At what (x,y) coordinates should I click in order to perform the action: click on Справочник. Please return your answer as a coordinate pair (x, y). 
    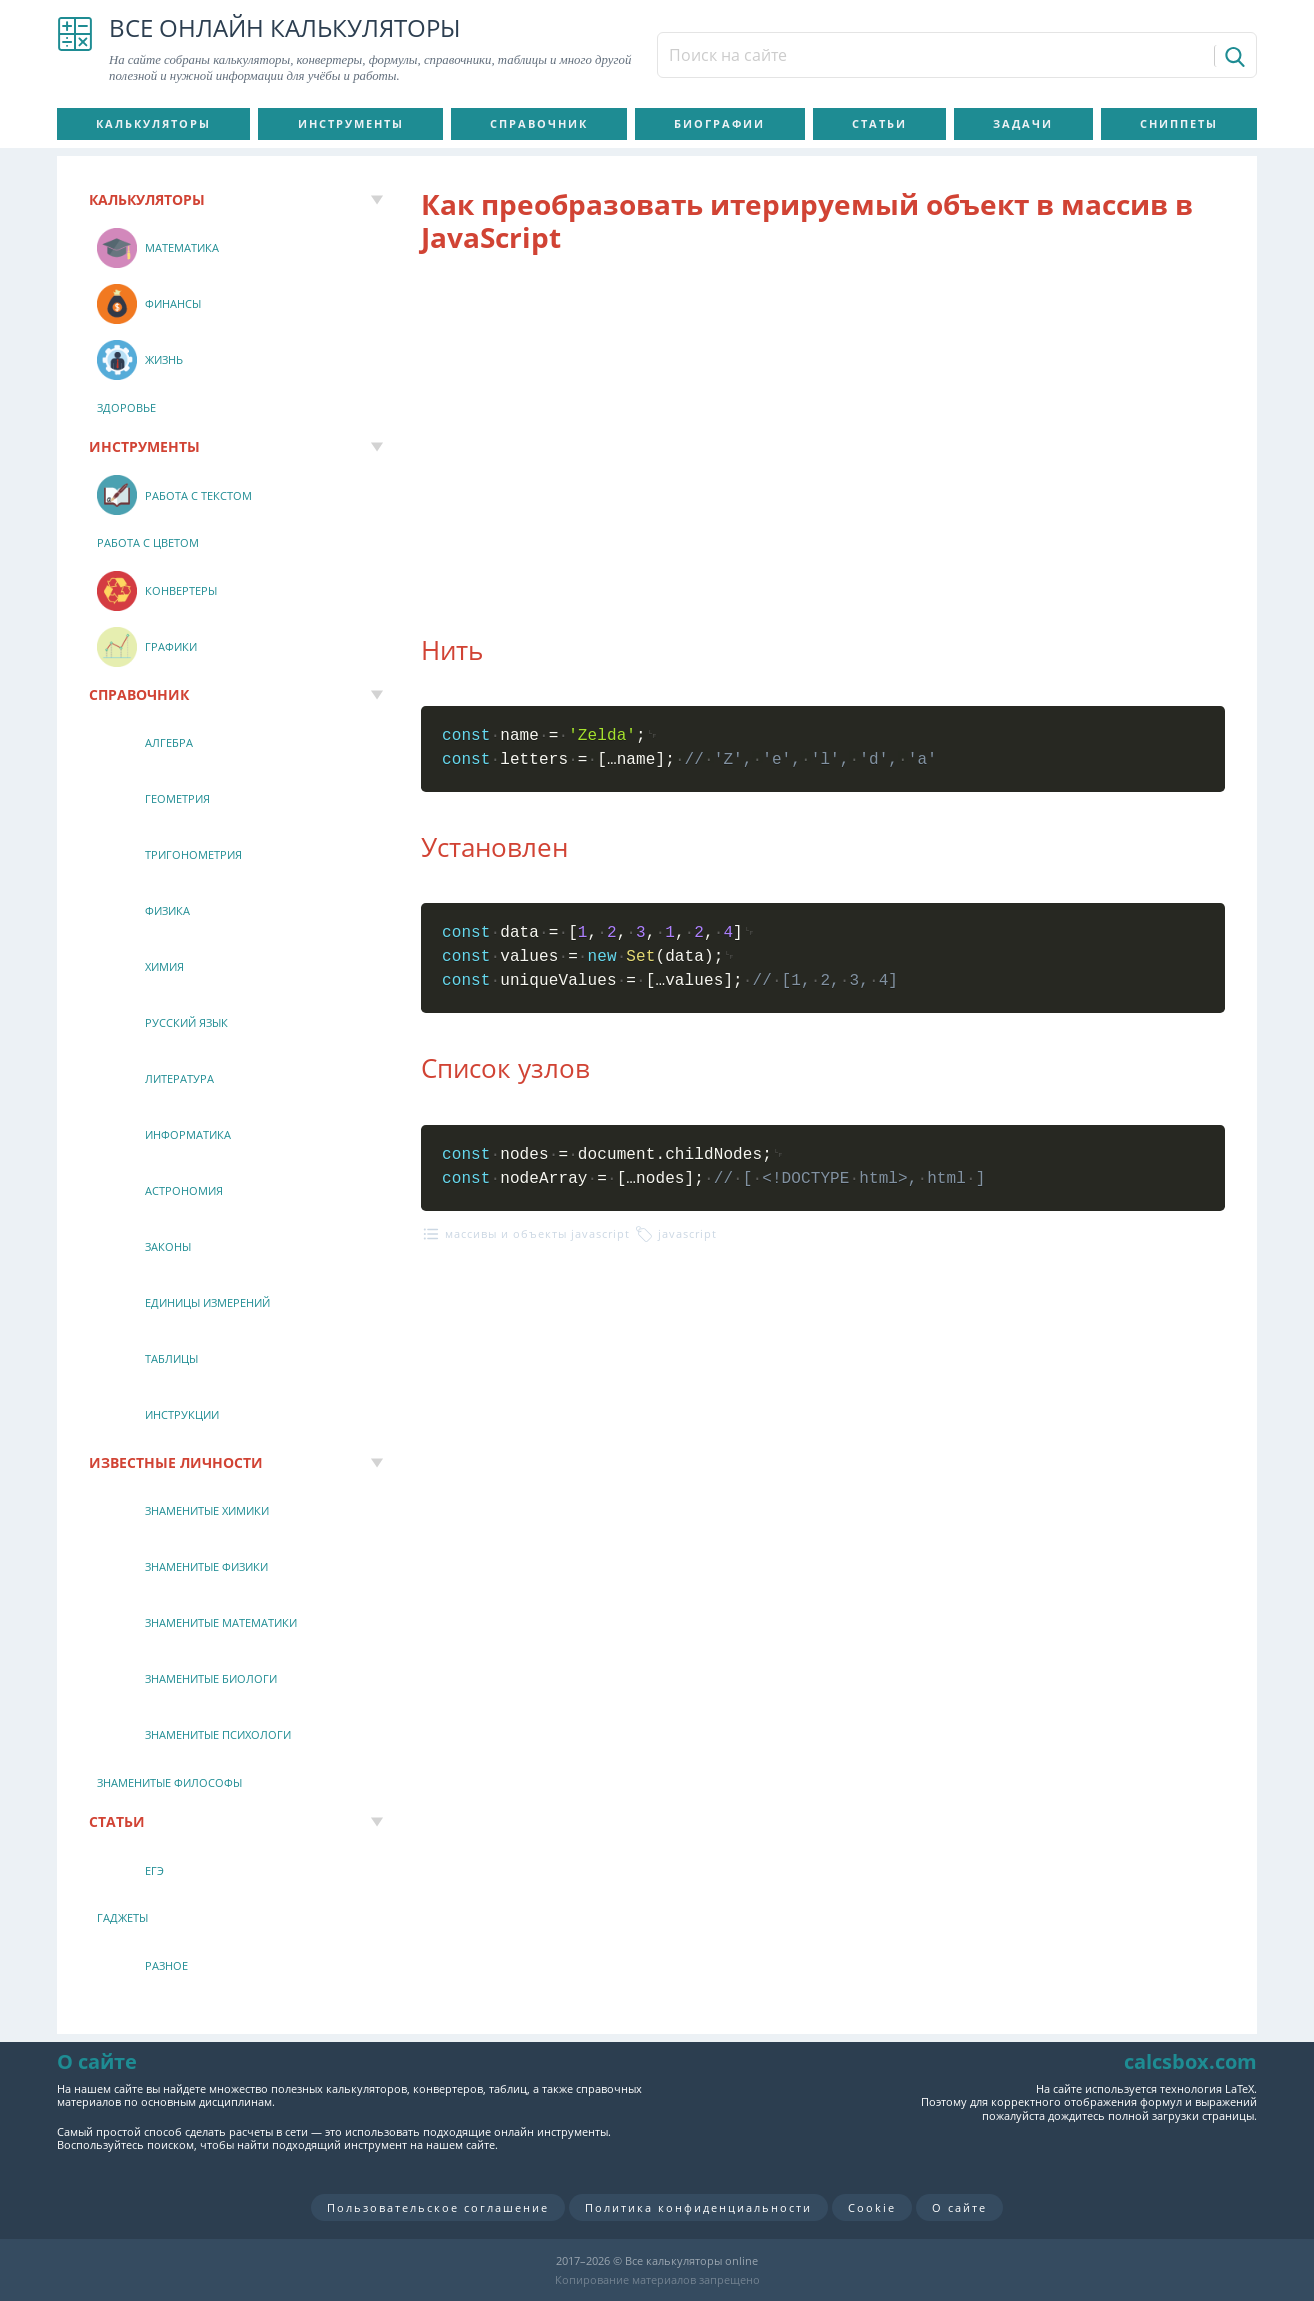
    Looking at the image, I should click on (539, 123).